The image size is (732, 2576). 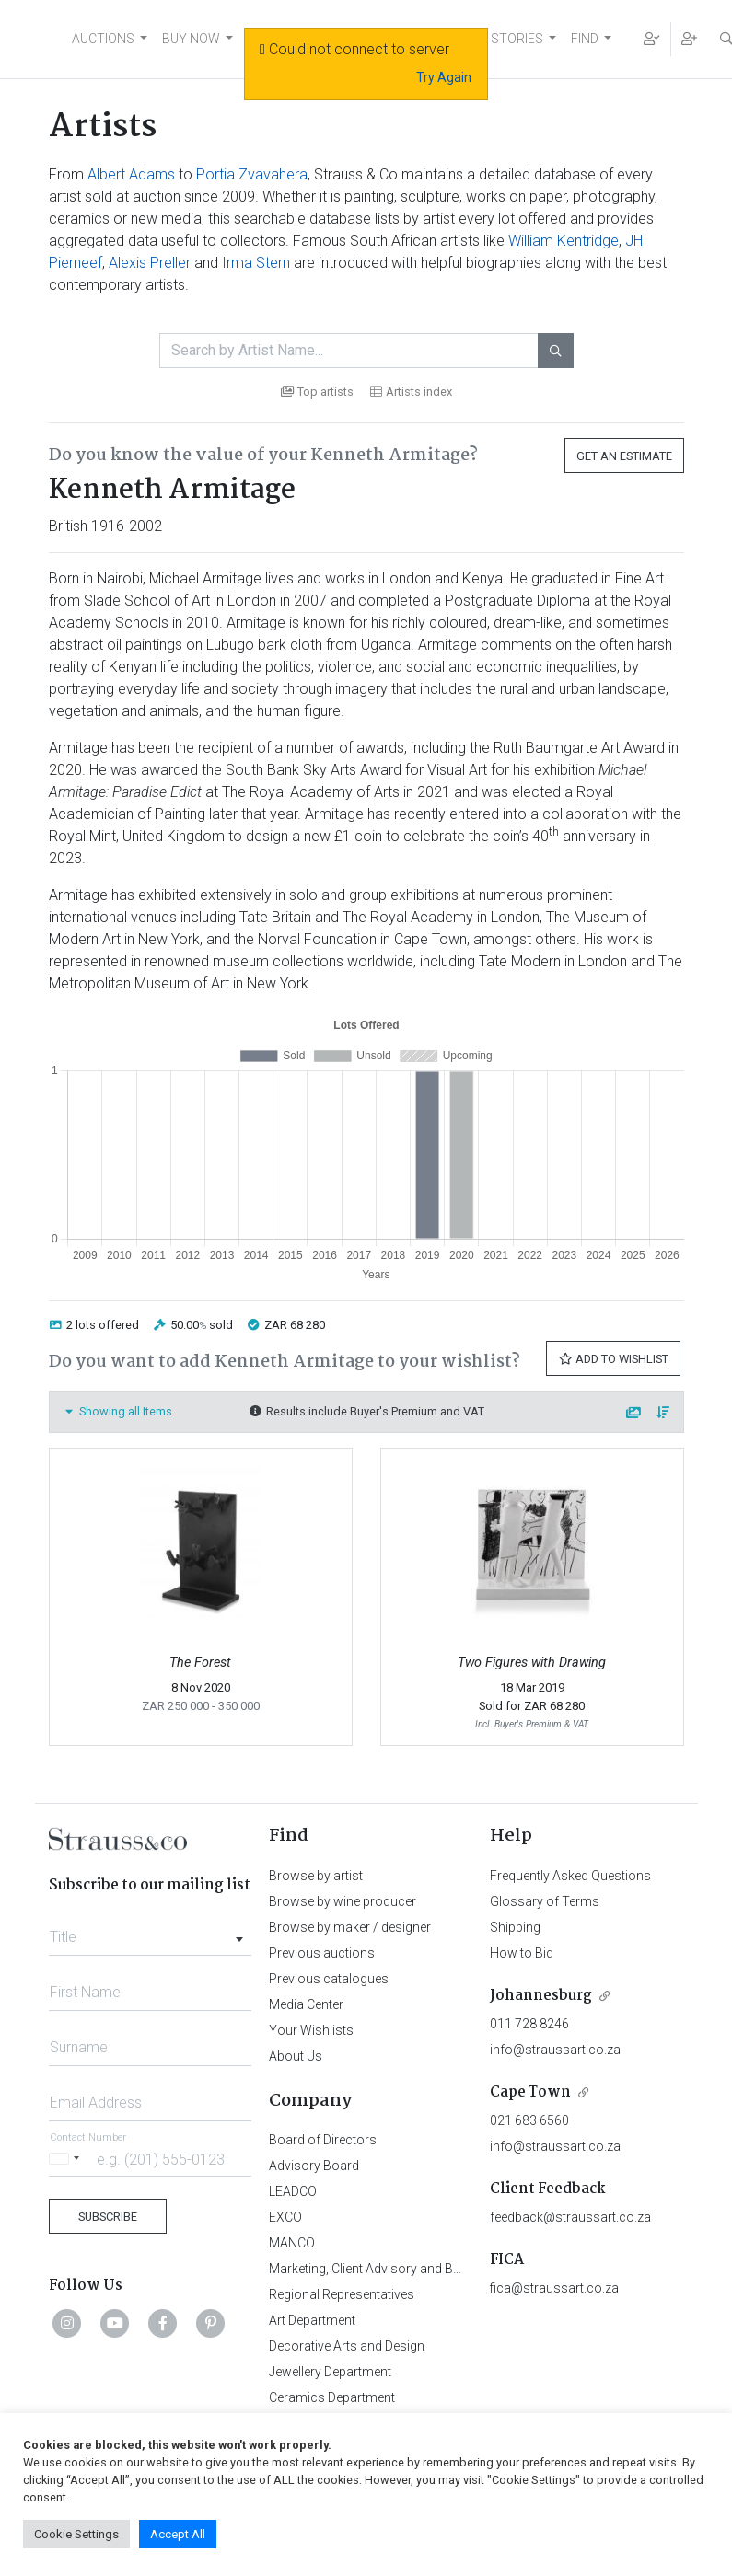 I want to click on FIND, so click(x=584, y=38).